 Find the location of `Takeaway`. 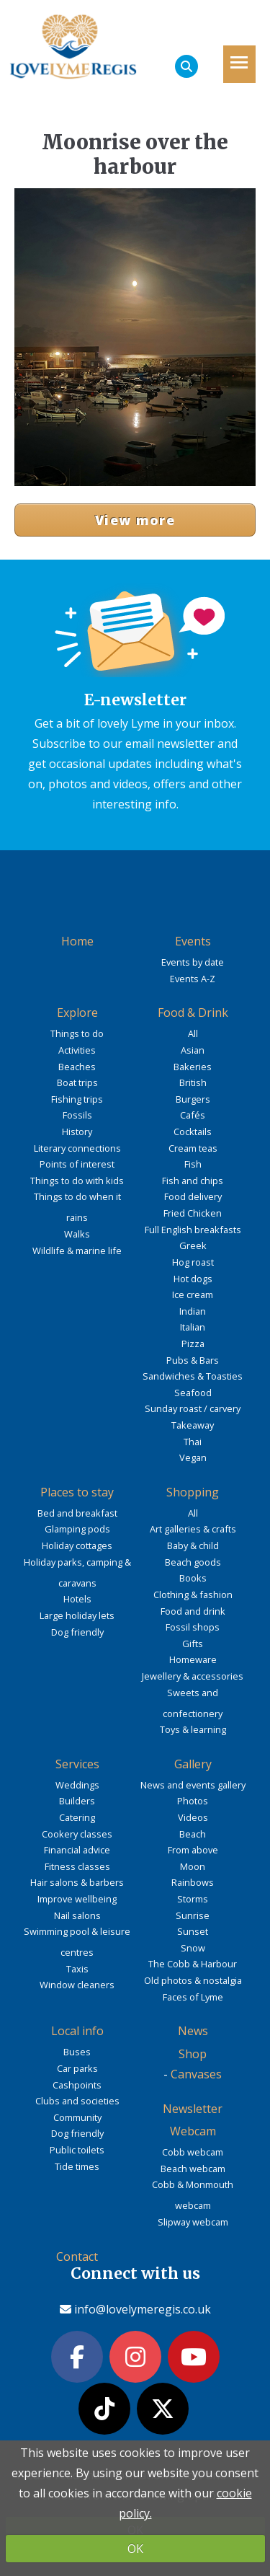

Takeaway is located at coordinates (192, 1425).